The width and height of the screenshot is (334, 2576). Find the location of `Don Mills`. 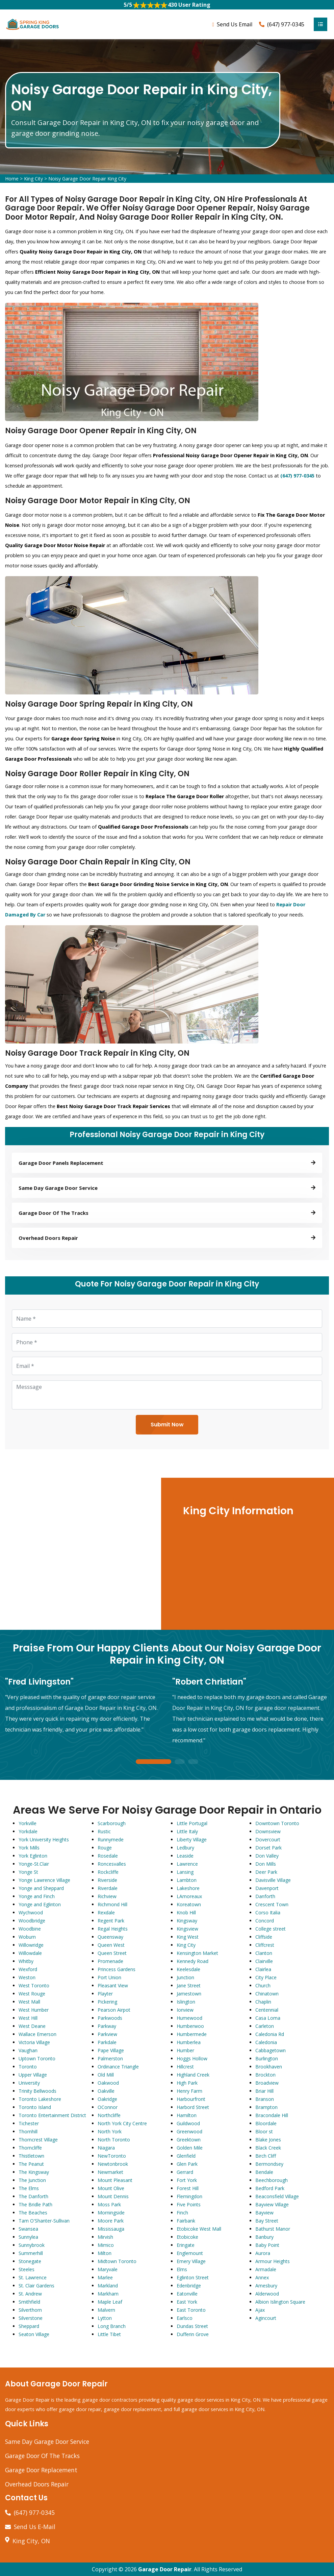

Don Mills is located at coordinates (265, 1864).